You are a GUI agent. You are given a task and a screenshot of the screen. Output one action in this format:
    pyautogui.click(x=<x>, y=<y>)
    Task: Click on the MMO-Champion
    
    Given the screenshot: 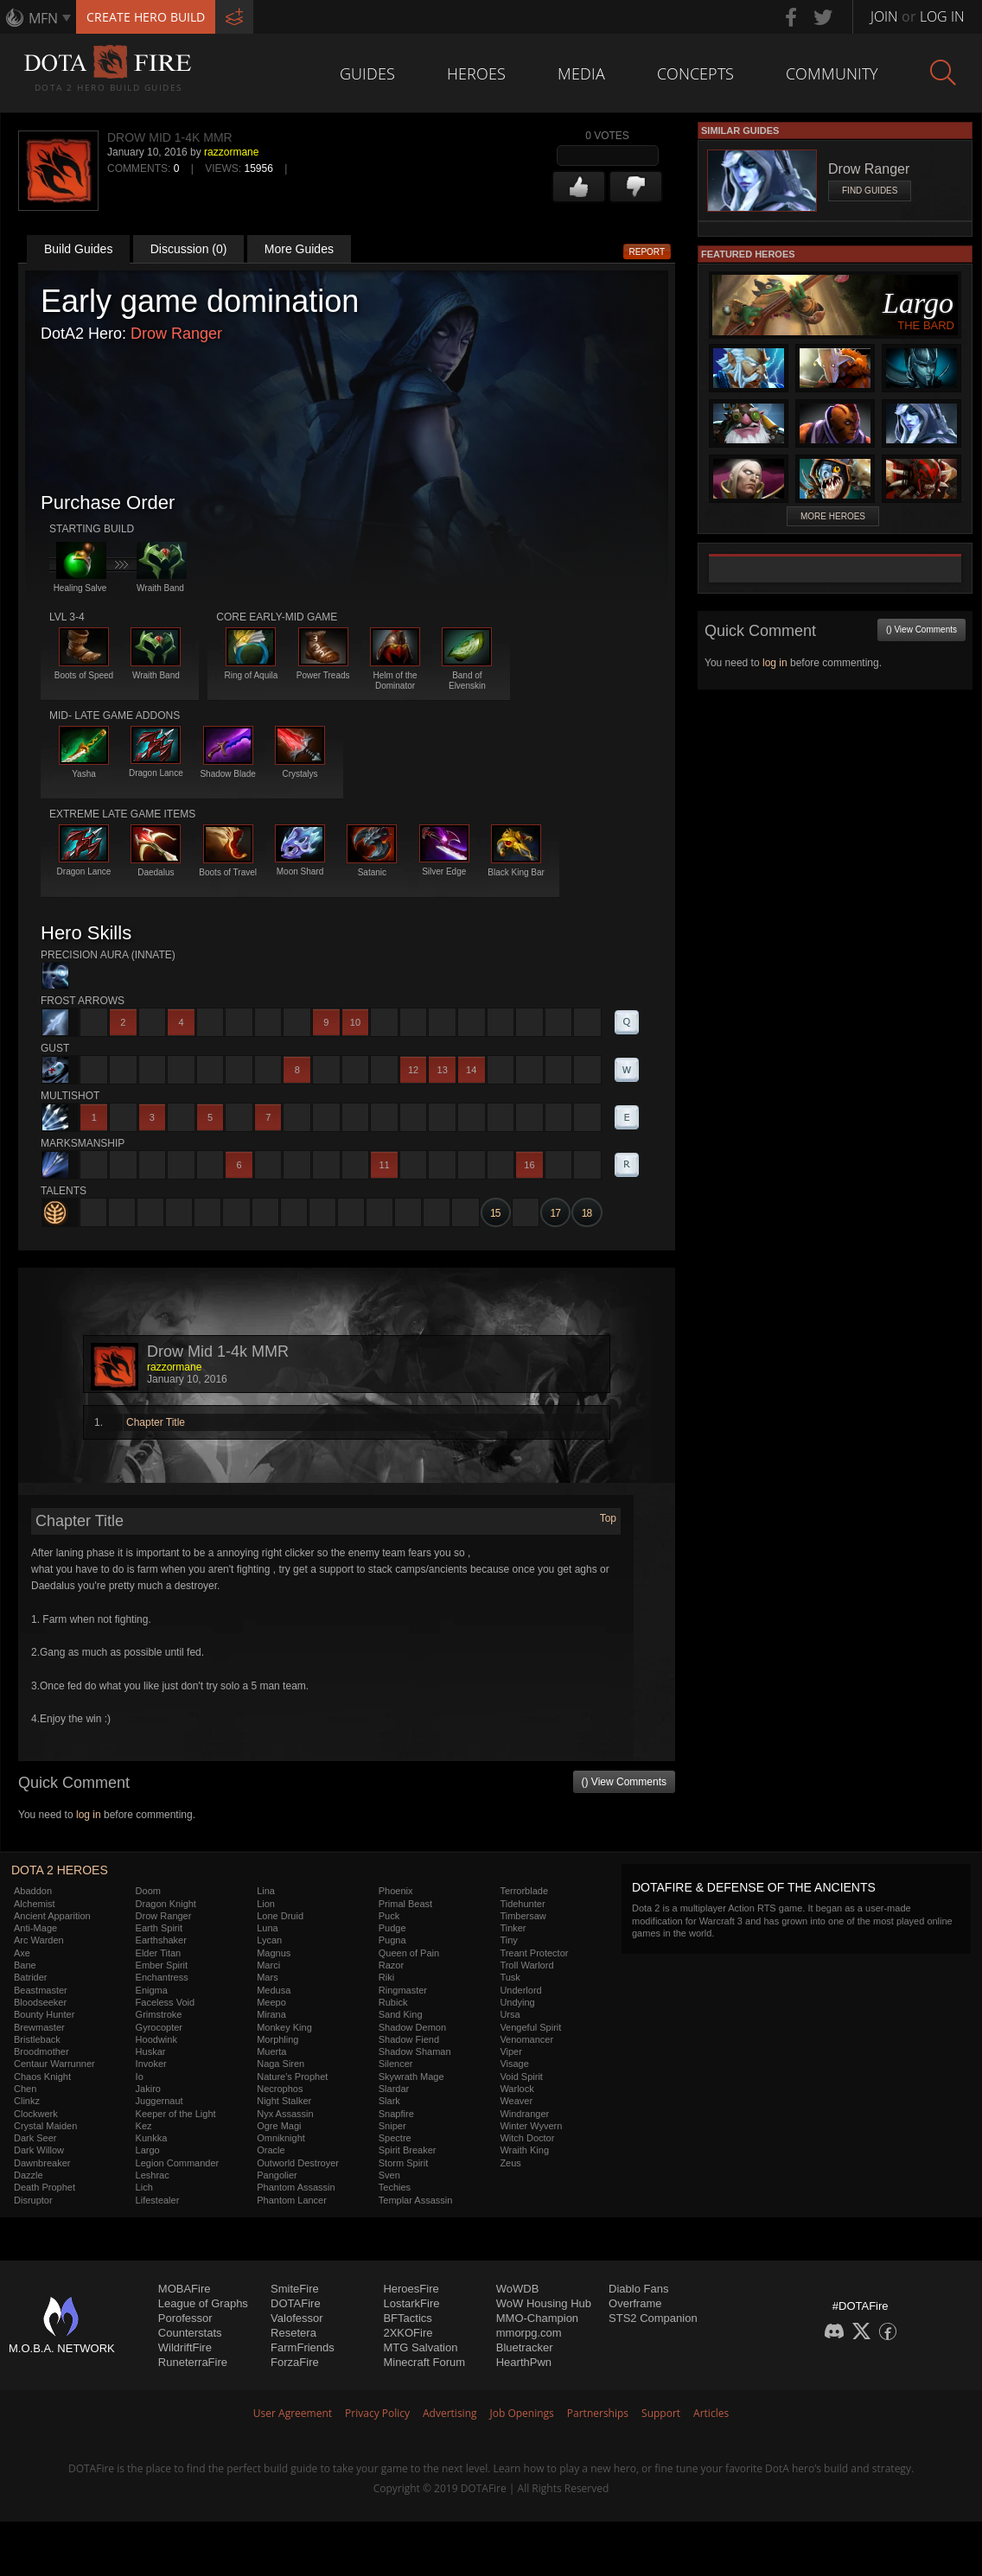 What is the action you would take?
    pyautogui.click(x=537, y=2318)
    